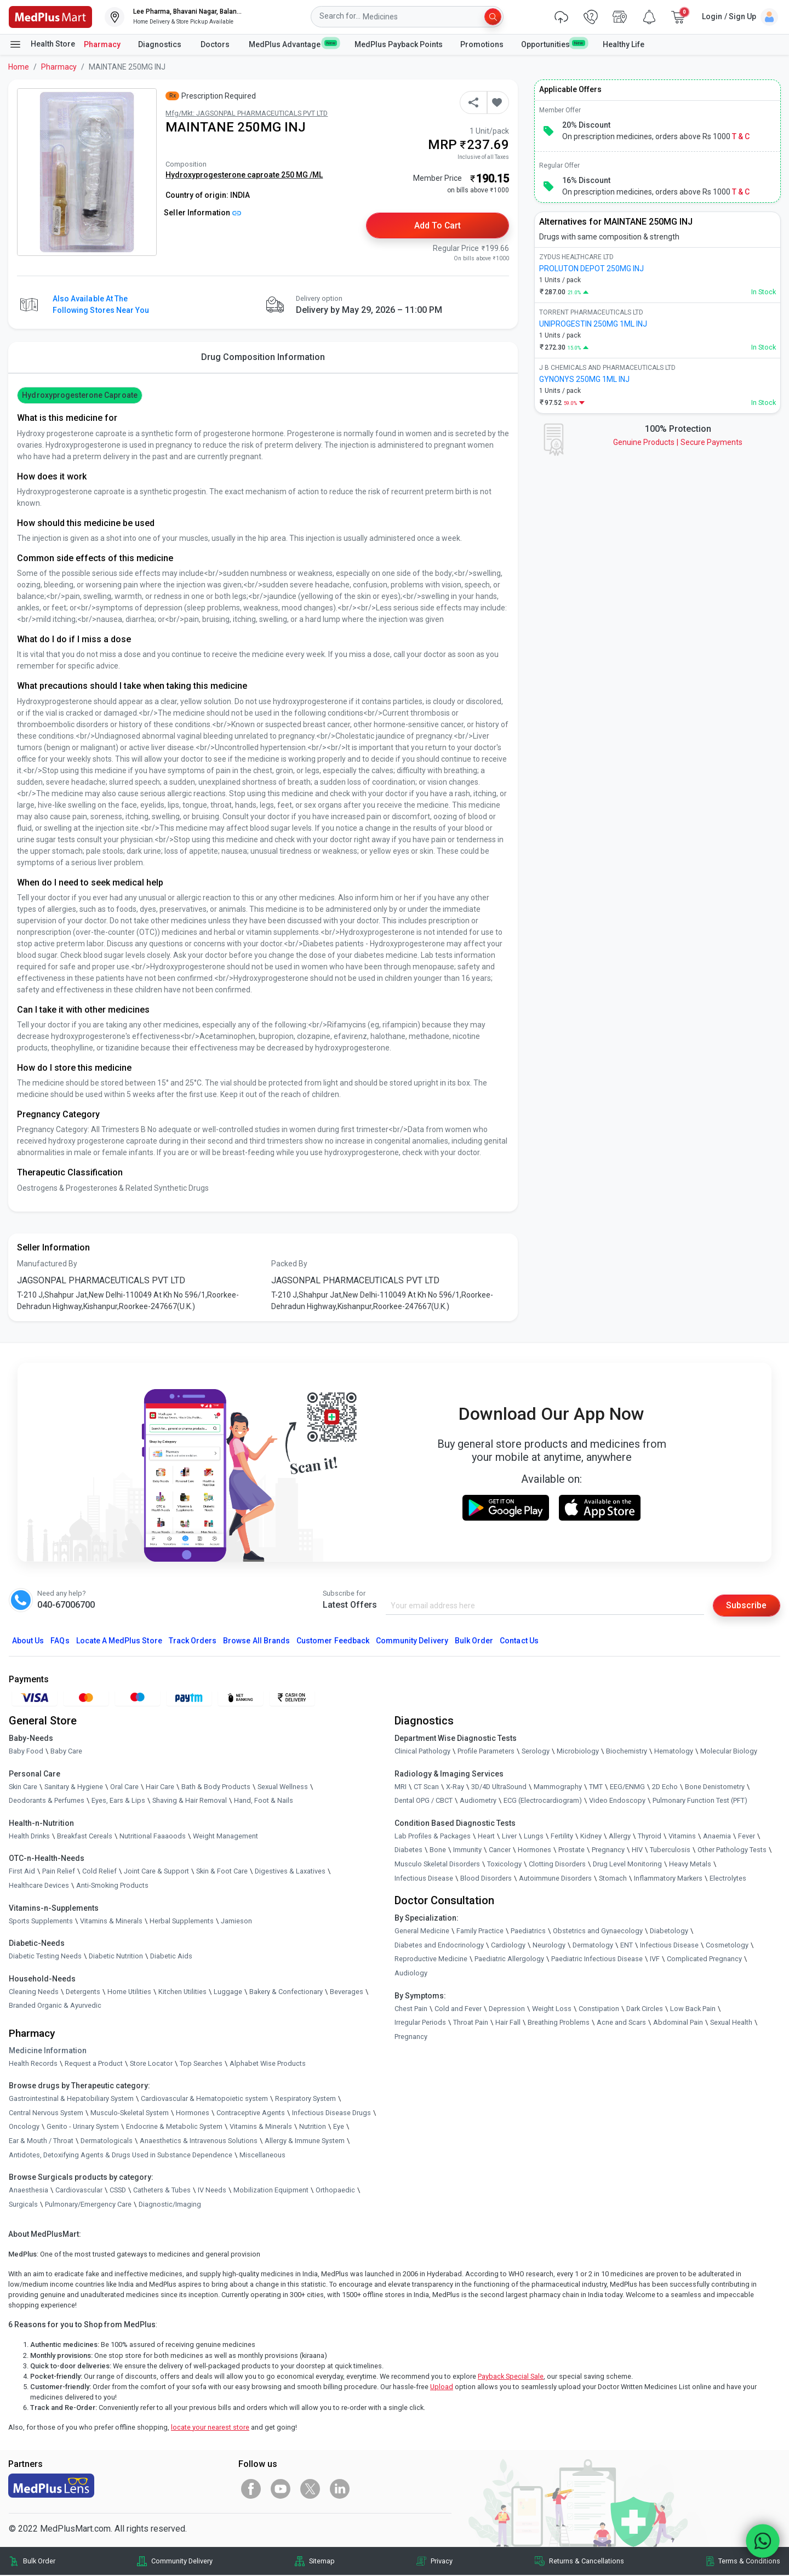 The height and width of the screenshot is (2576, 789). What do you see at coordinates (246, 113) in the screenshot?
I see `Mfg/Mkt: JAGSONPAL PHARMACEUTICALS PVT LTD` at bounding box center [246, 113].